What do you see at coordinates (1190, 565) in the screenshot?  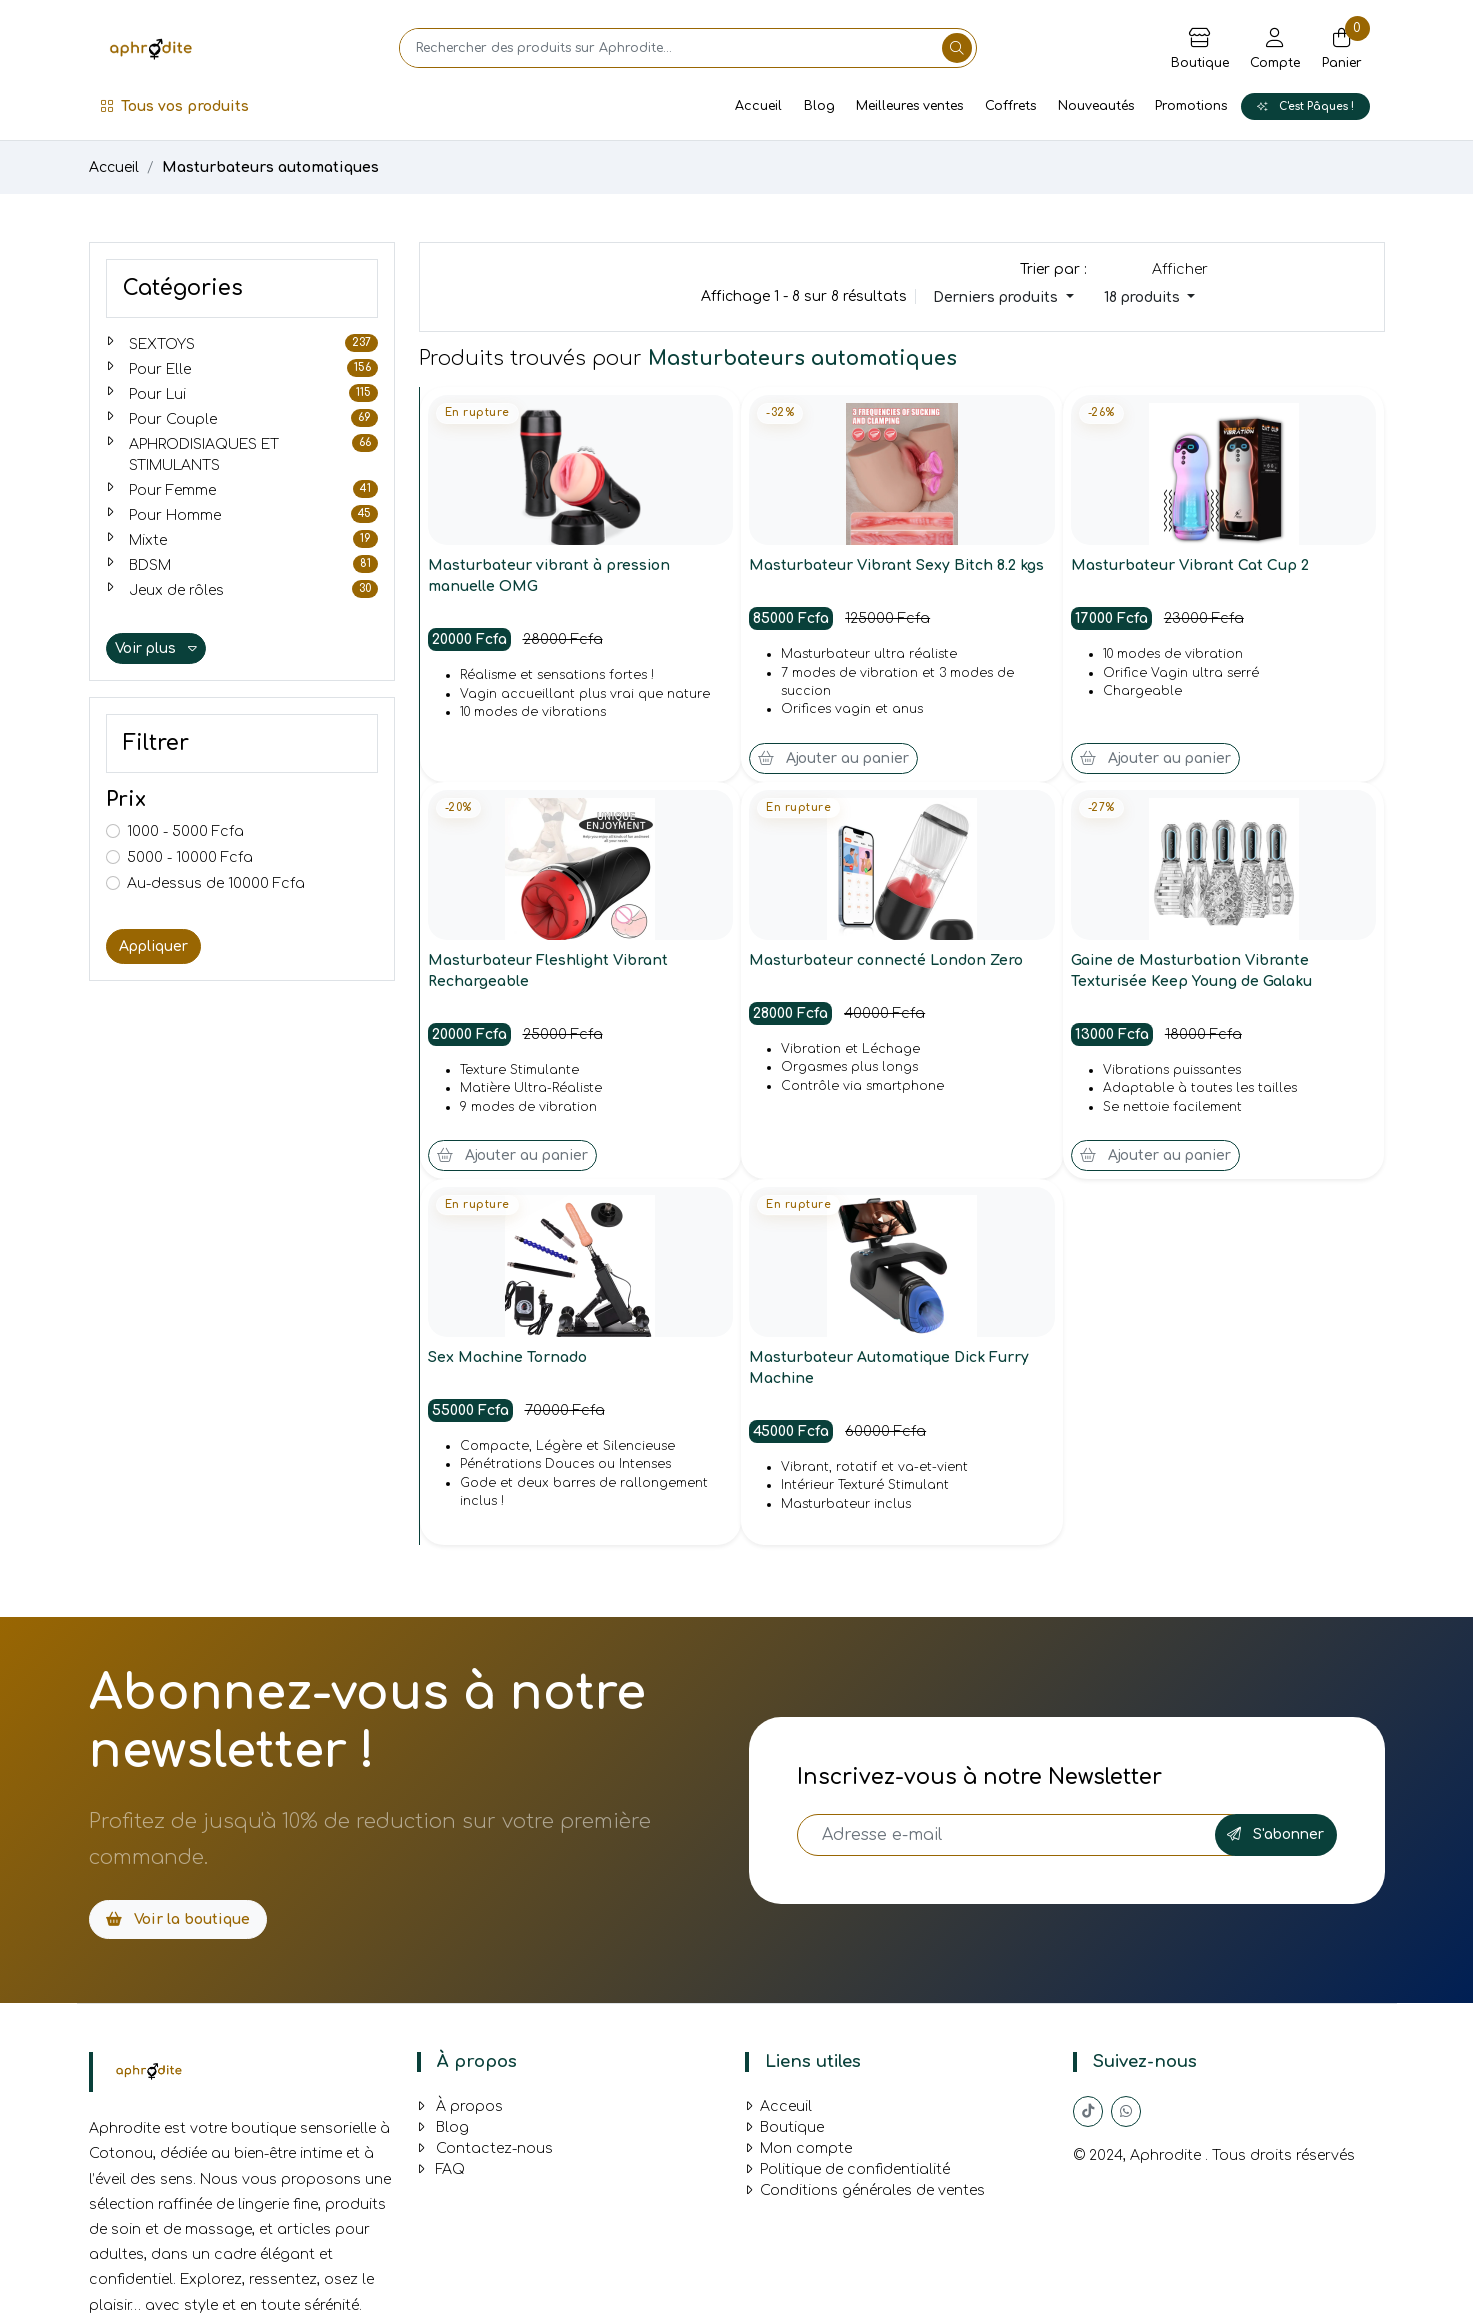 I see `Masturbateur Vibrant Cat Cup 2` at bounding box center [1190, 565].